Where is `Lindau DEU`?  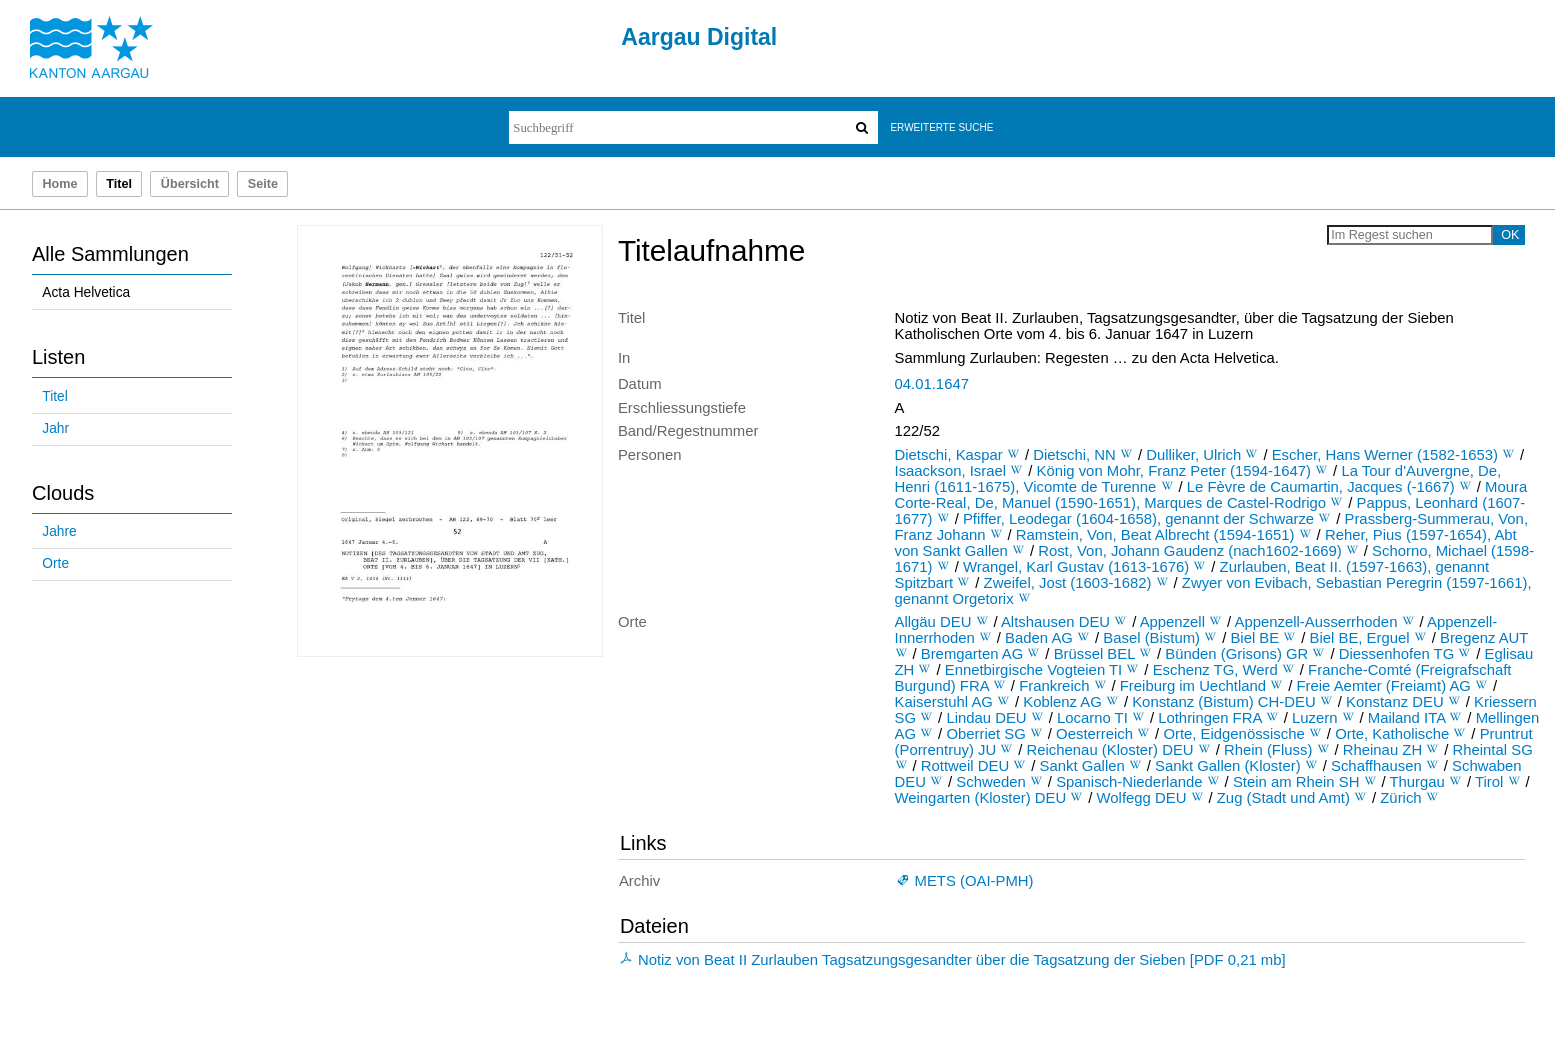 Lindau DEU is located at coordinates (986, 718).